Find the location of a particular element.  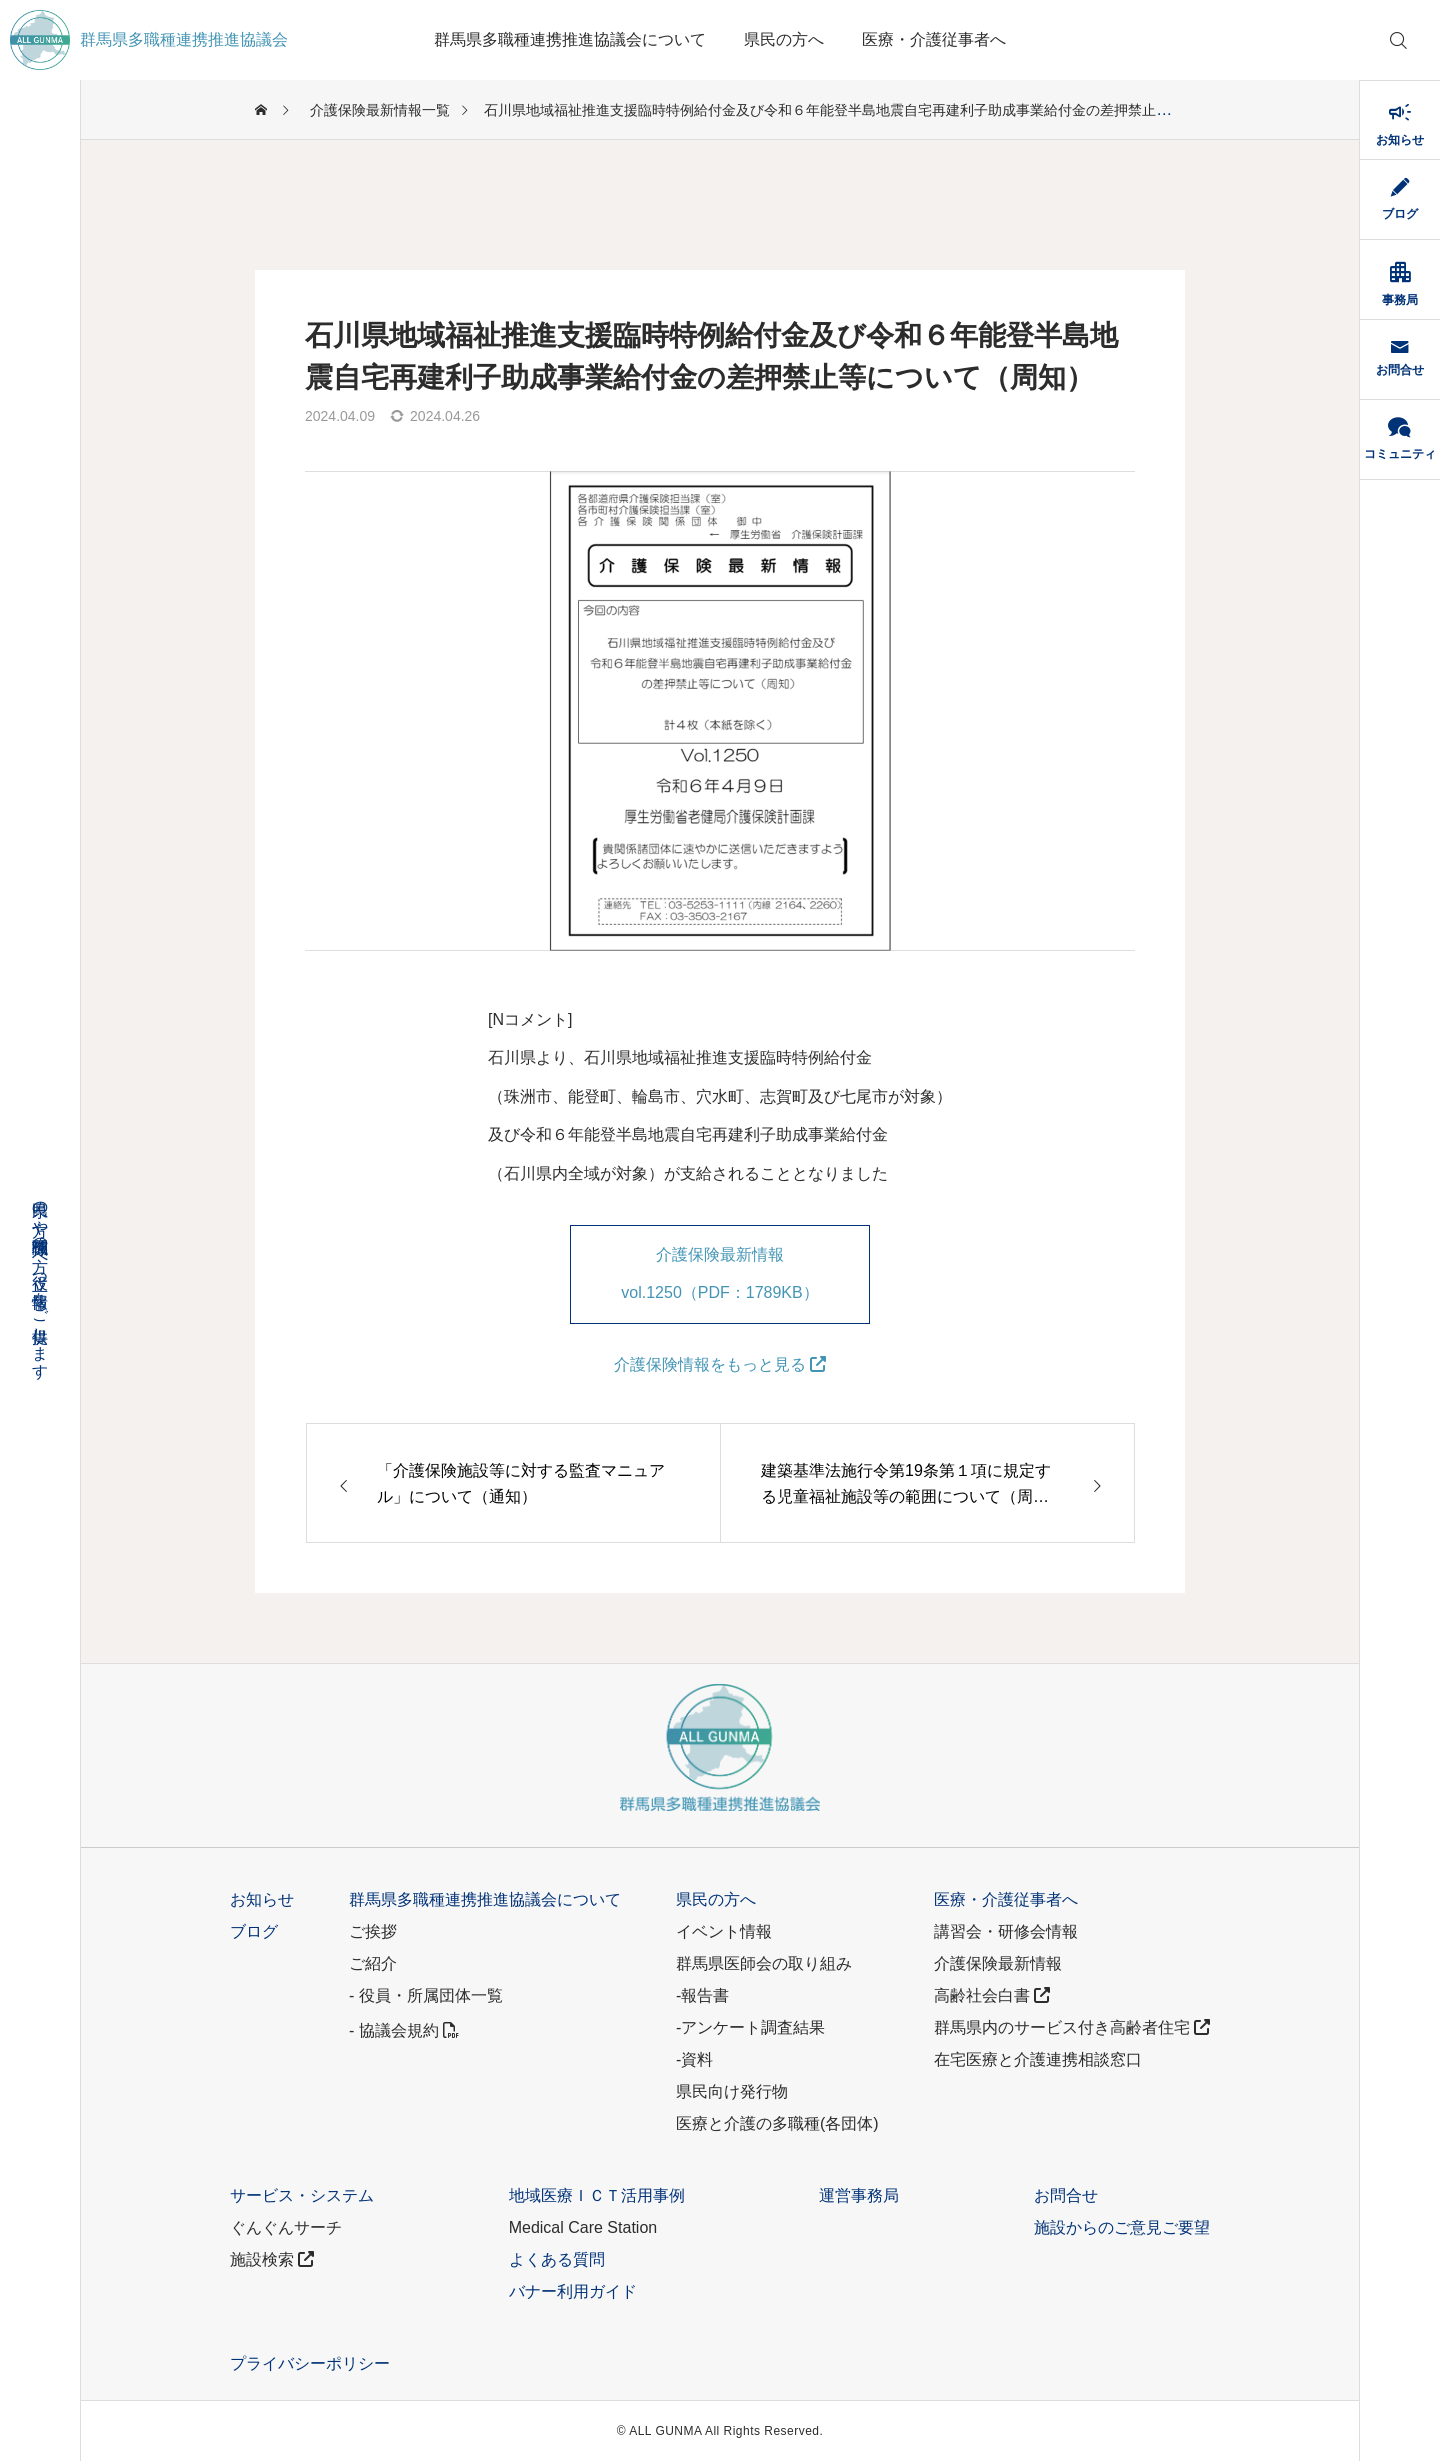

施設からのご意見ご要望 is located at coordinates (1122, 2227).